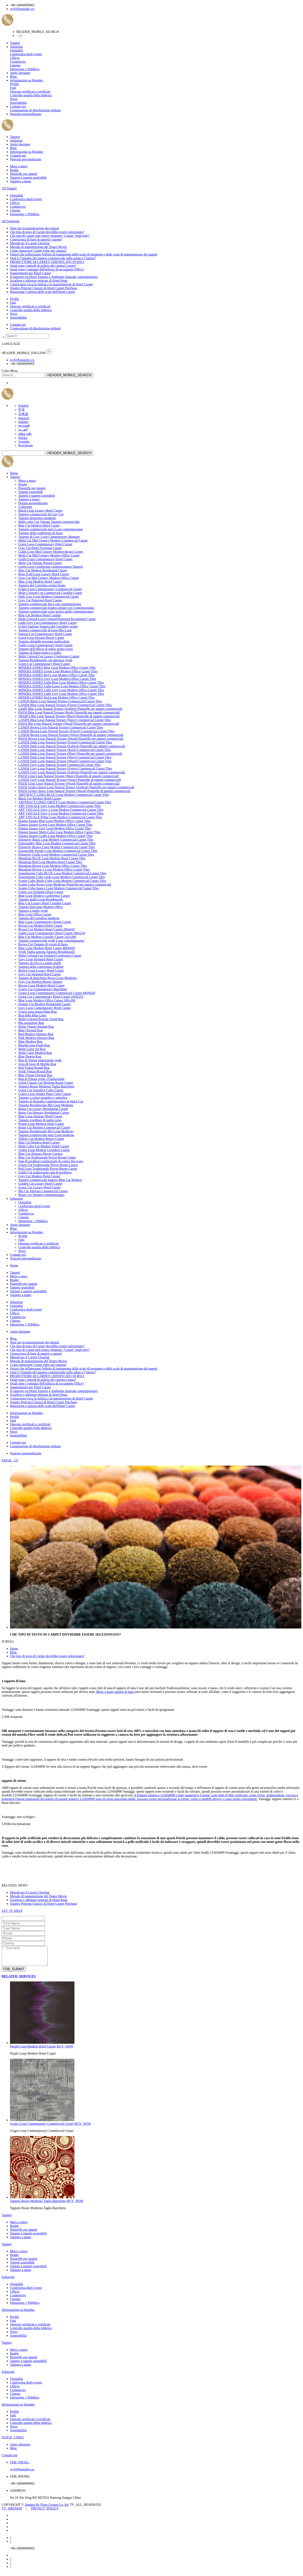  I want to click on Tappeto commerciale leggero Blue Cut Modern, so click(50, 1180).